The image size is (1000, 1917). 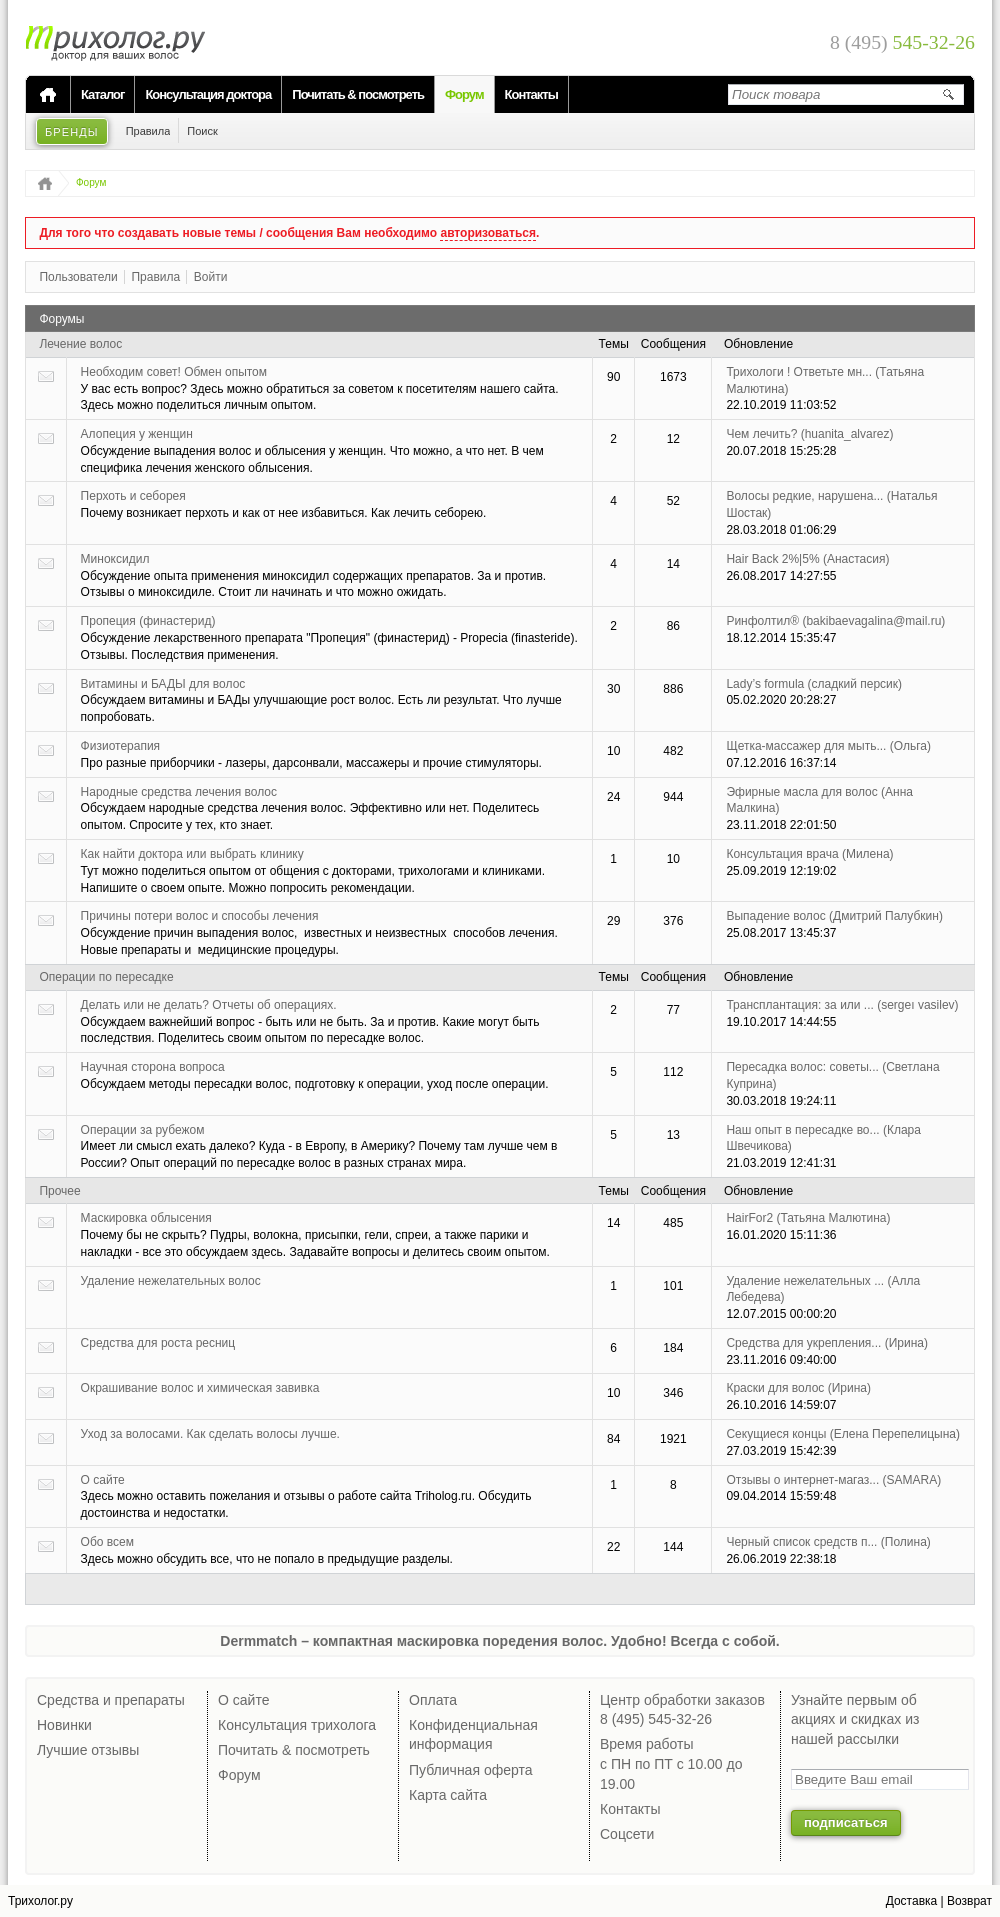 I want to click on Витамины и БАДЫ для волос, so click(x=163, y=684).